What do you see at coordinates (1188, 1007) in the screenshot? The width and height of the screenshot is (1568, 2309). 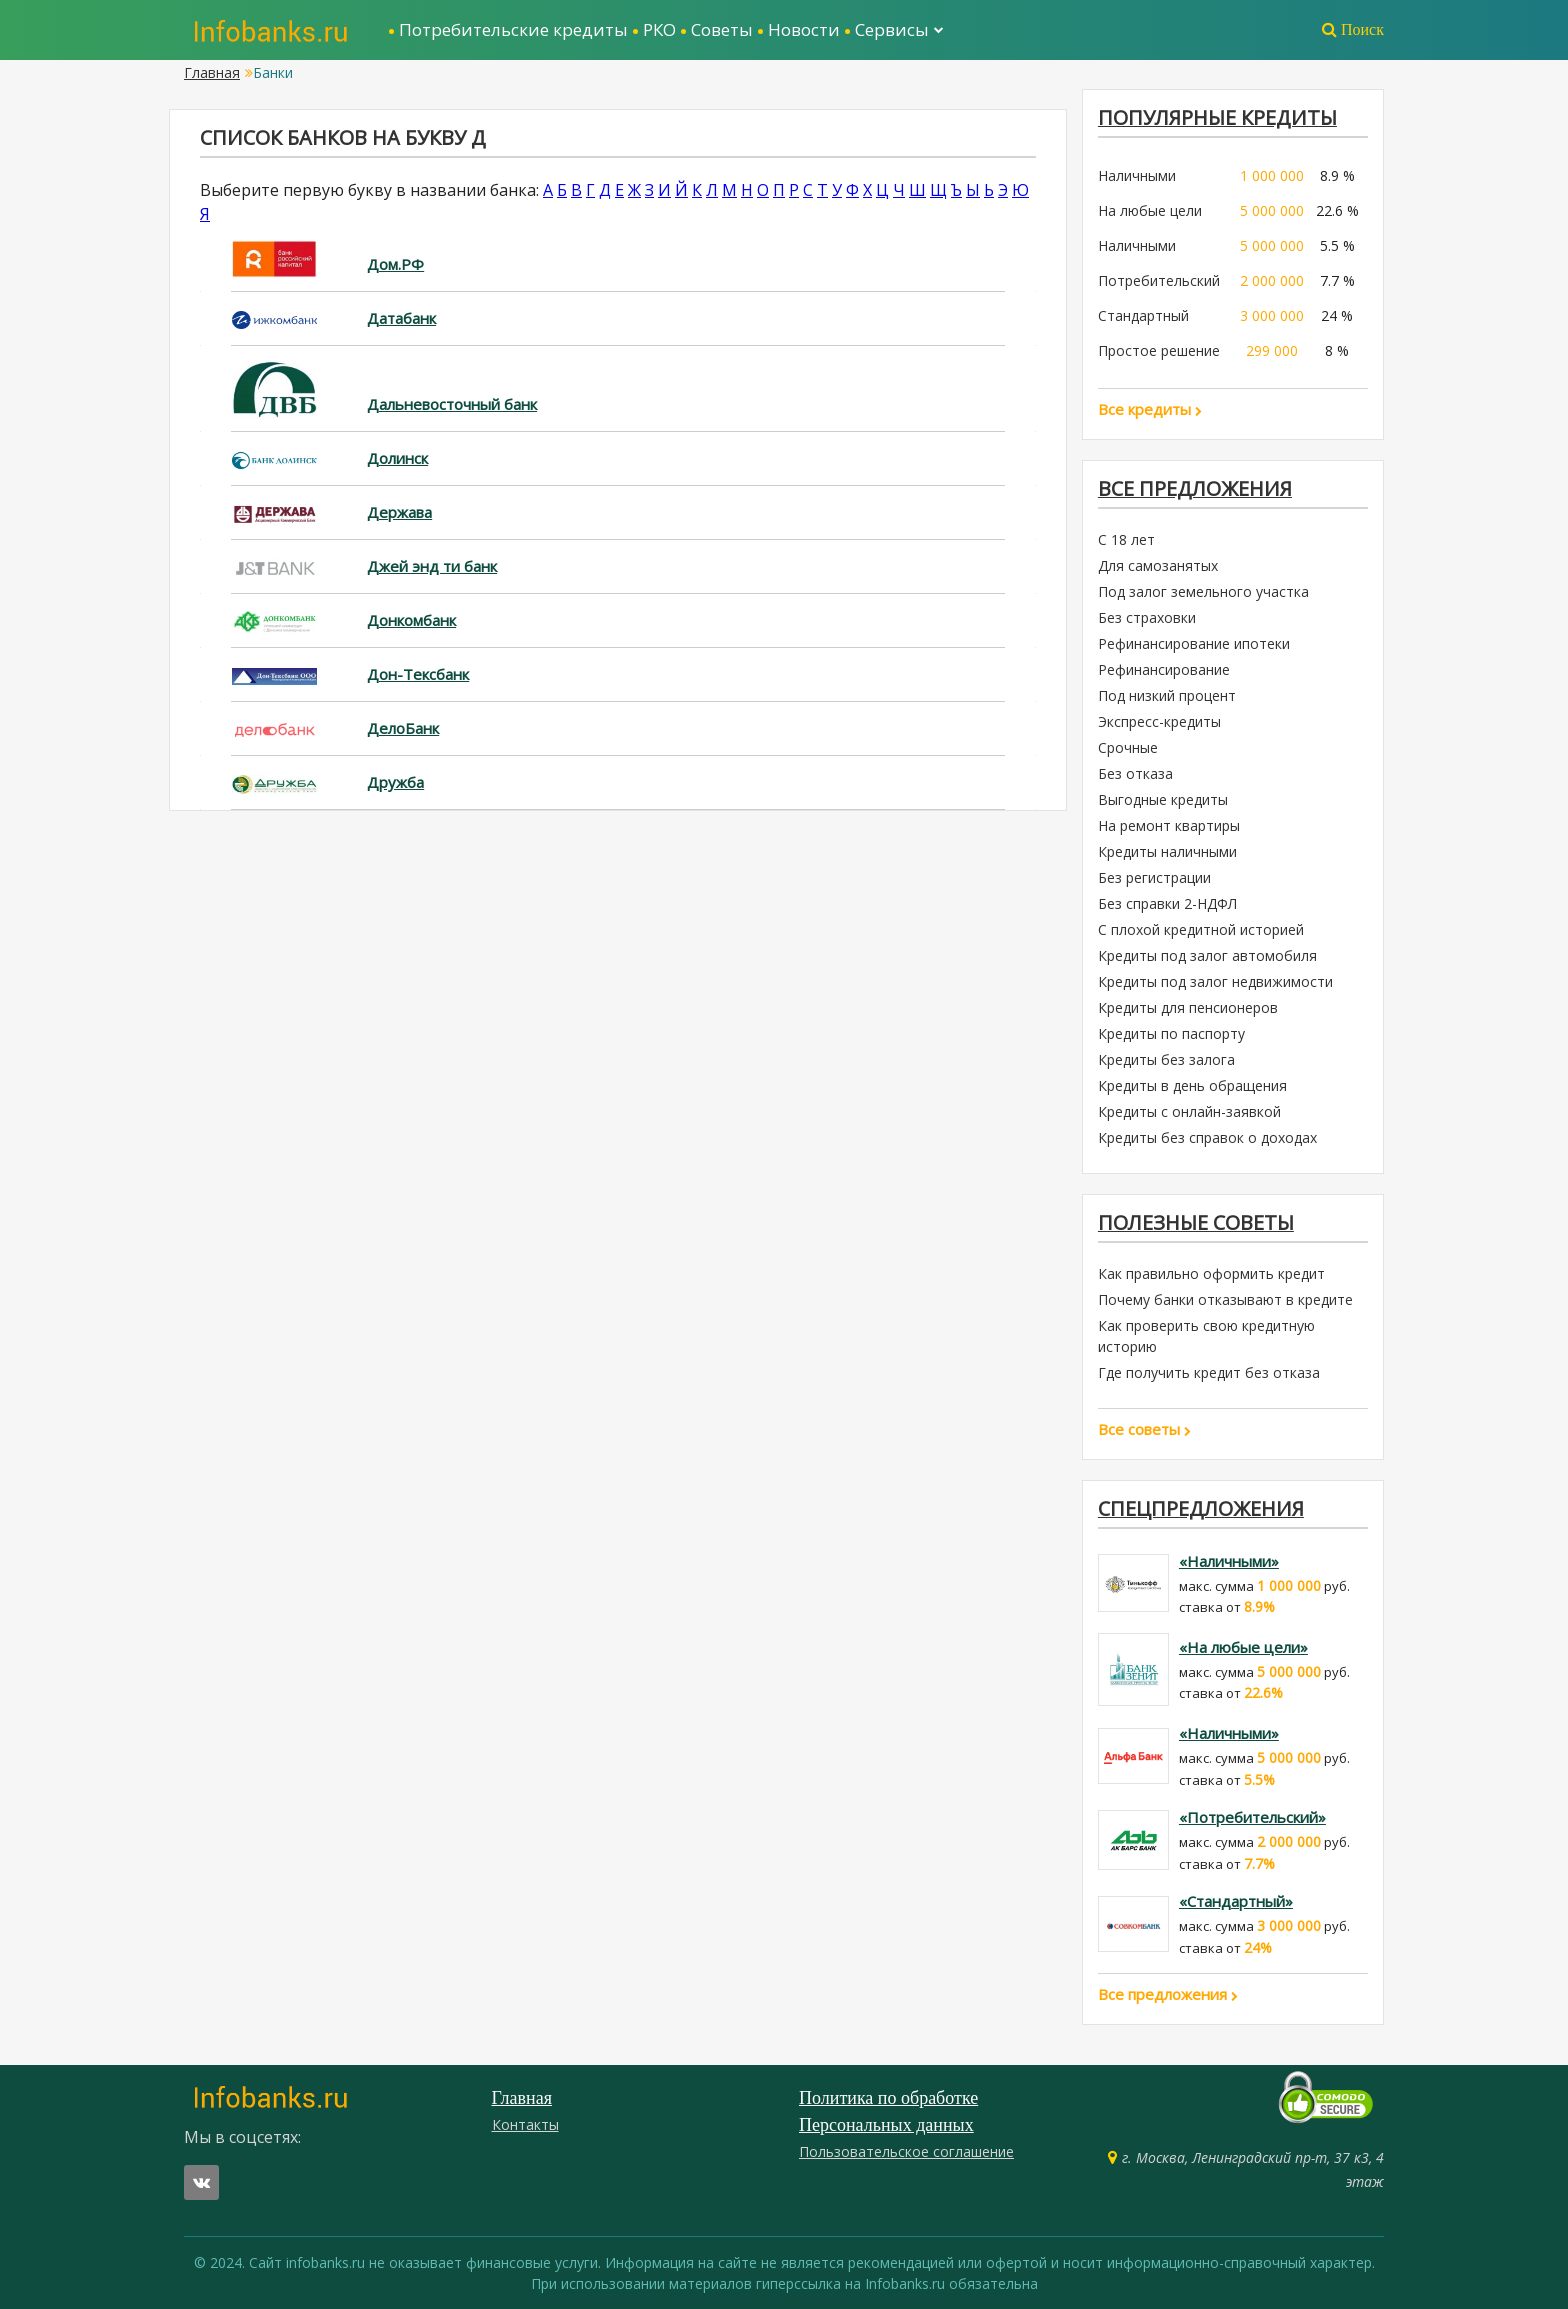 I see `Кредиты для пенсионеров` at bounding box center [1188, 1007].